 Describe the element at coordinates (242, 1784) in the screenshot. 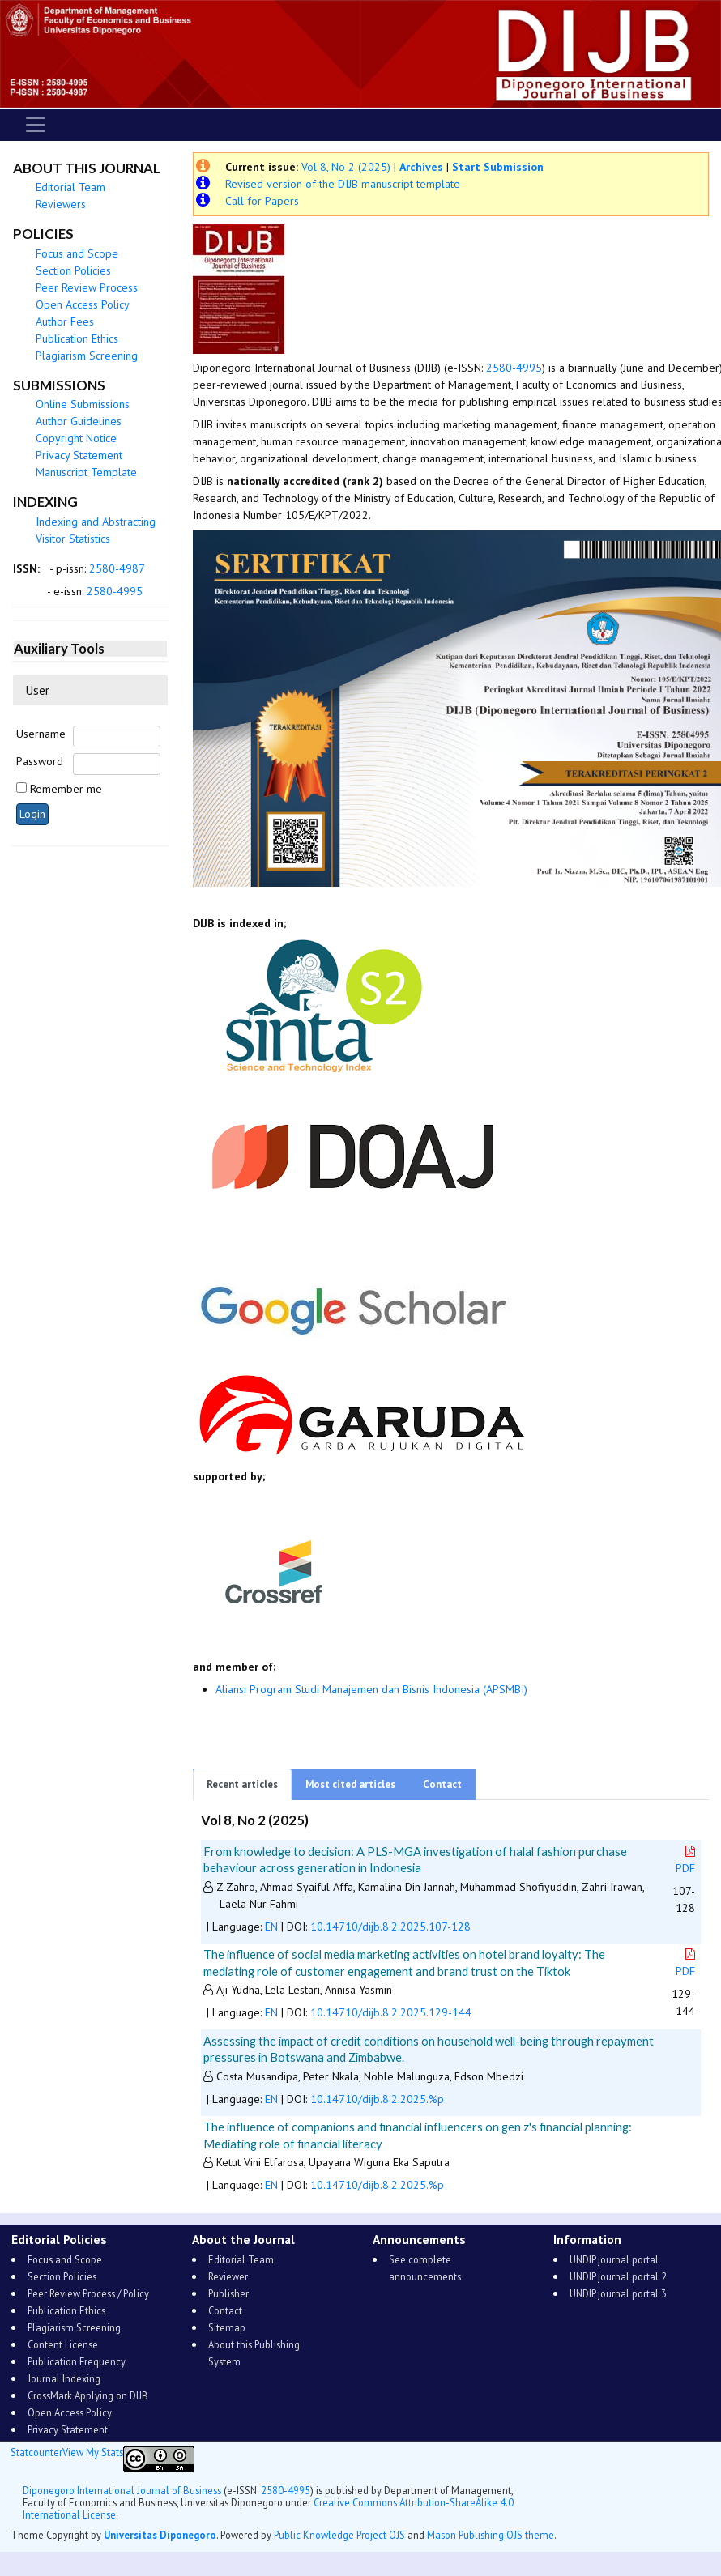

I see `Recent articles` at that location.